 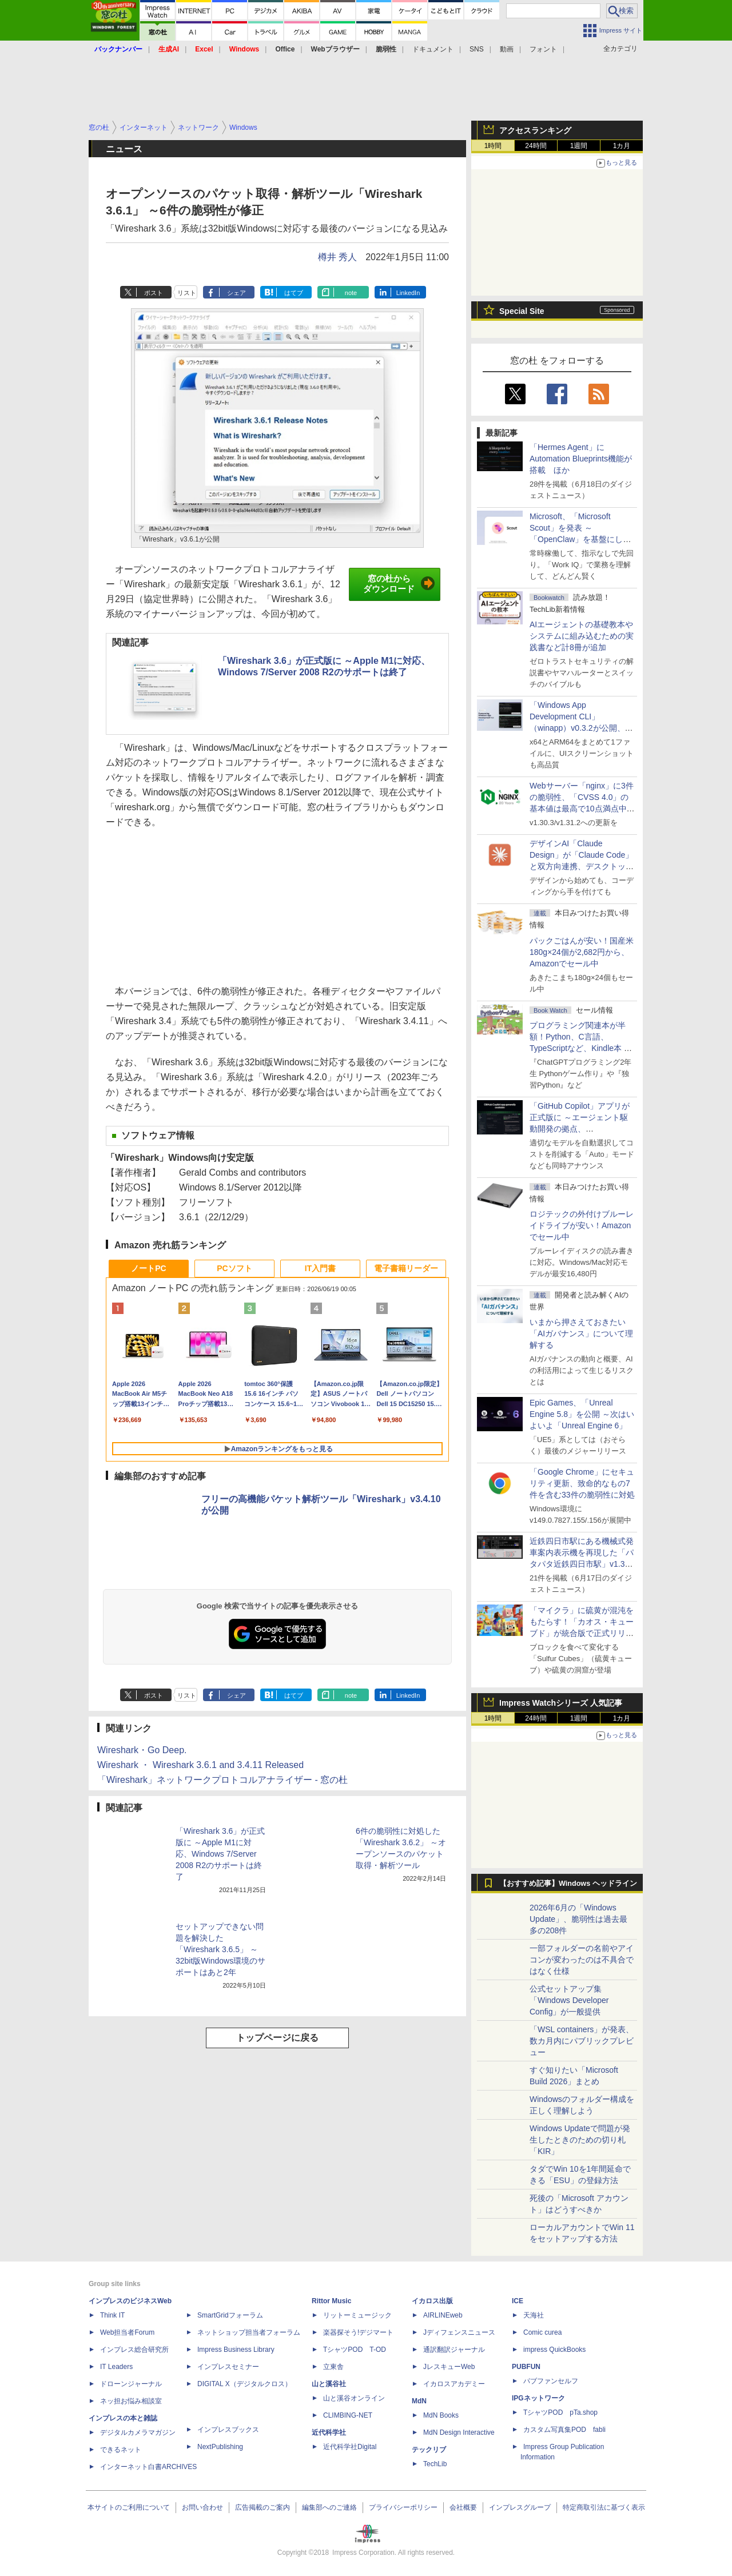 I want to click on LinkedIn, so click(x=408, y=292).